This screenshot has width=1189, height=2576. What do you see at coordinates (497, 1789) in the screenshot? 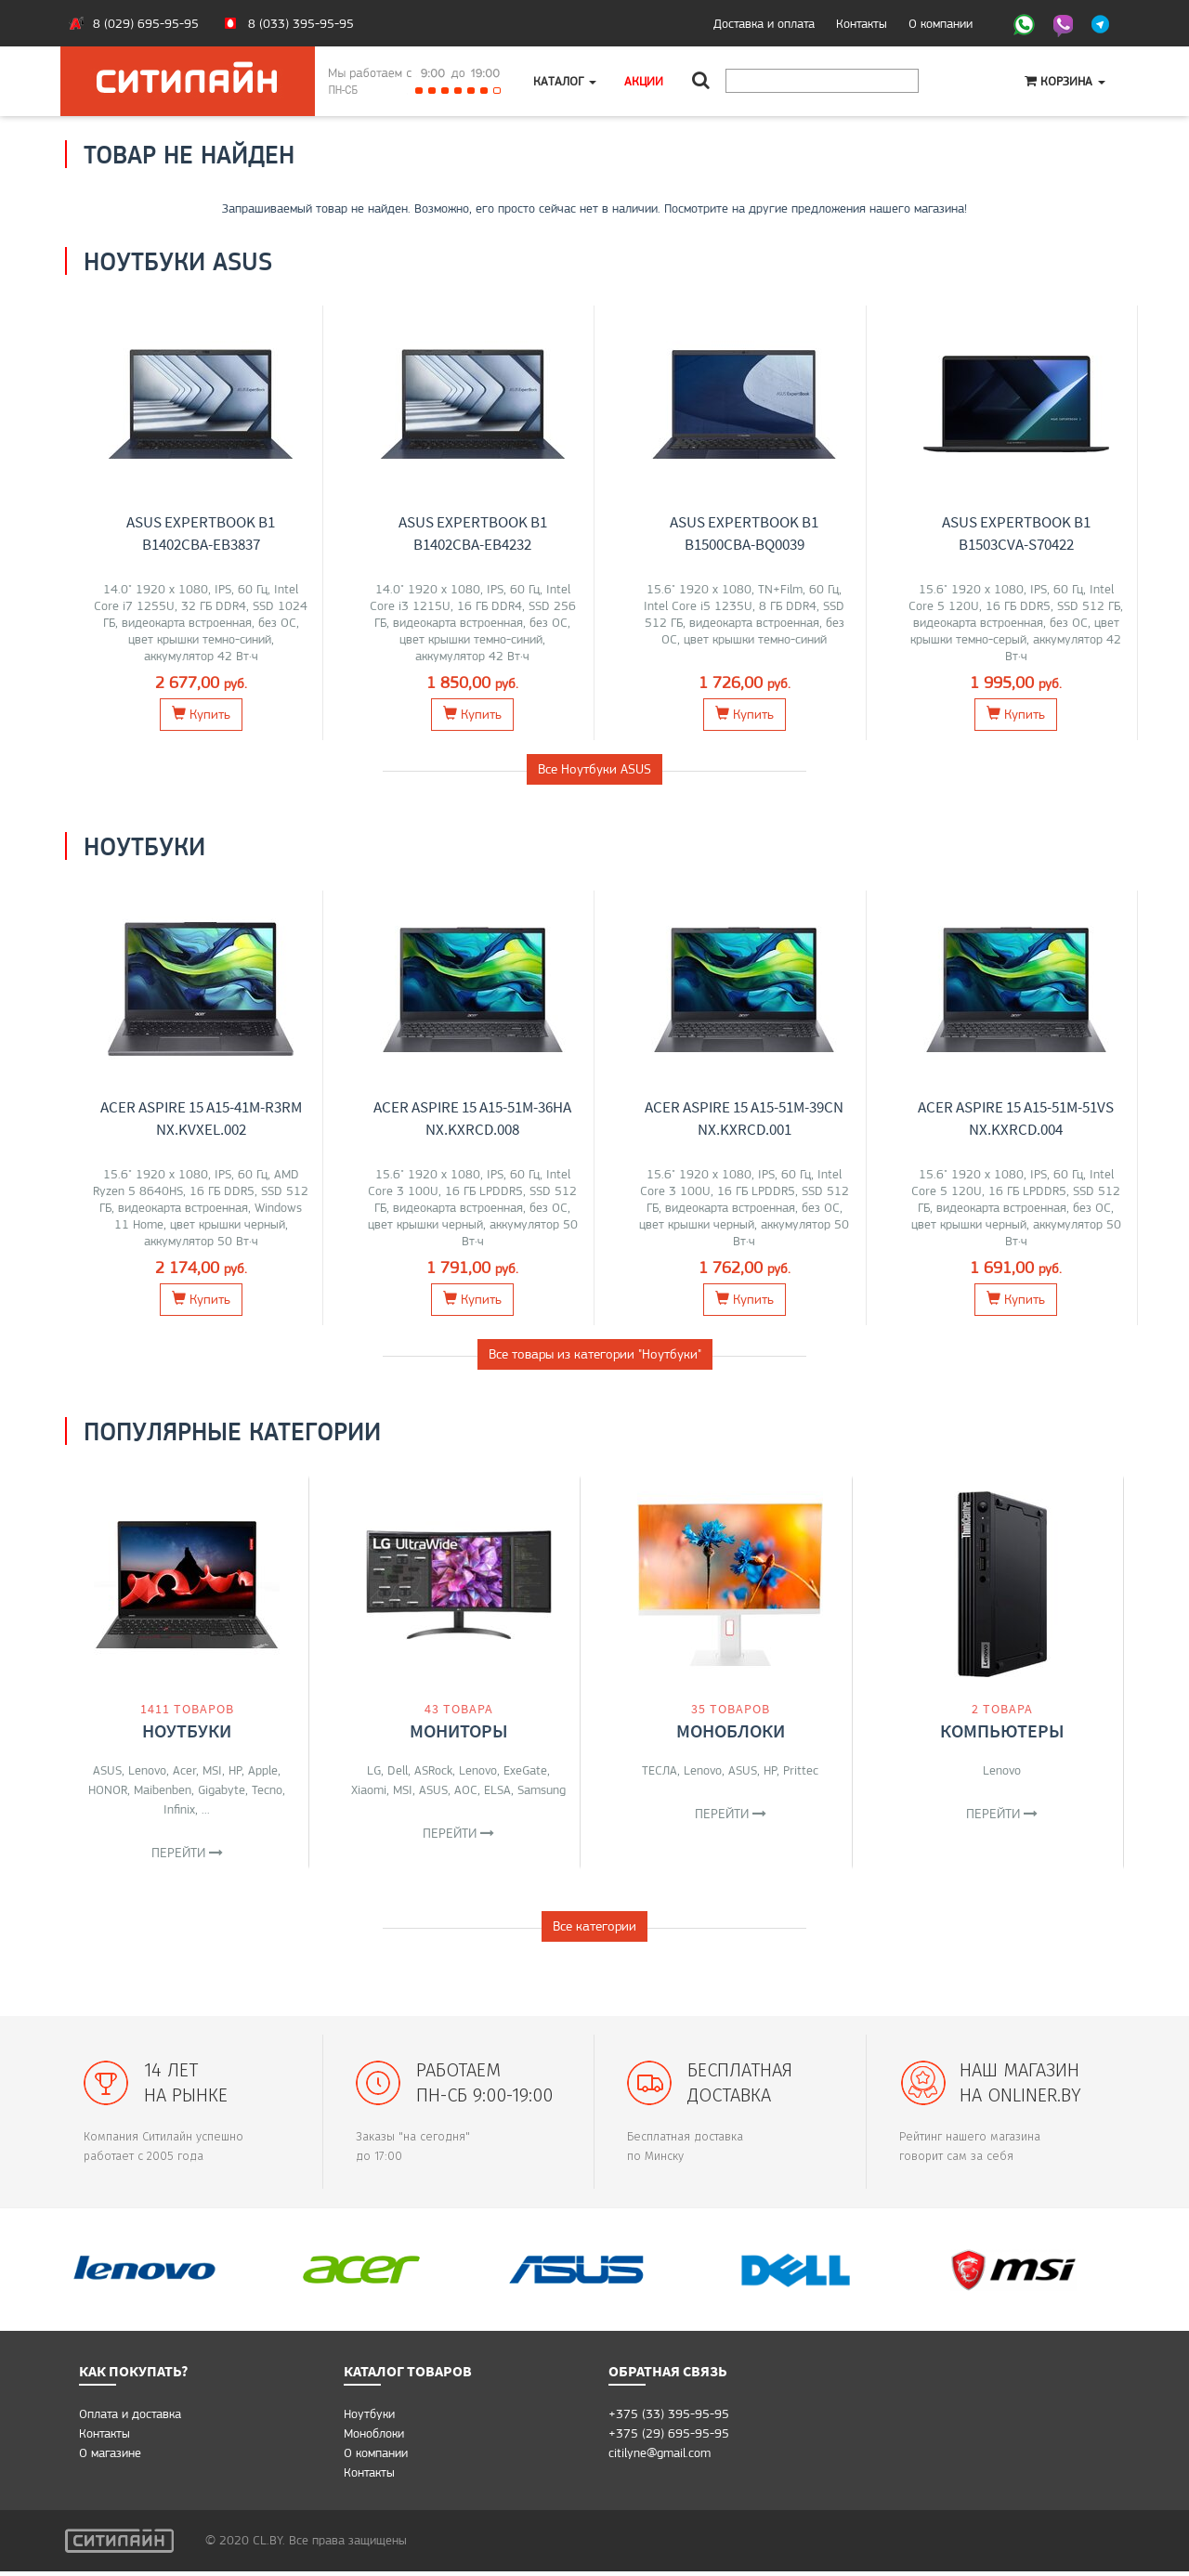
I see `ELSA` at bounding box center [497, 1789].